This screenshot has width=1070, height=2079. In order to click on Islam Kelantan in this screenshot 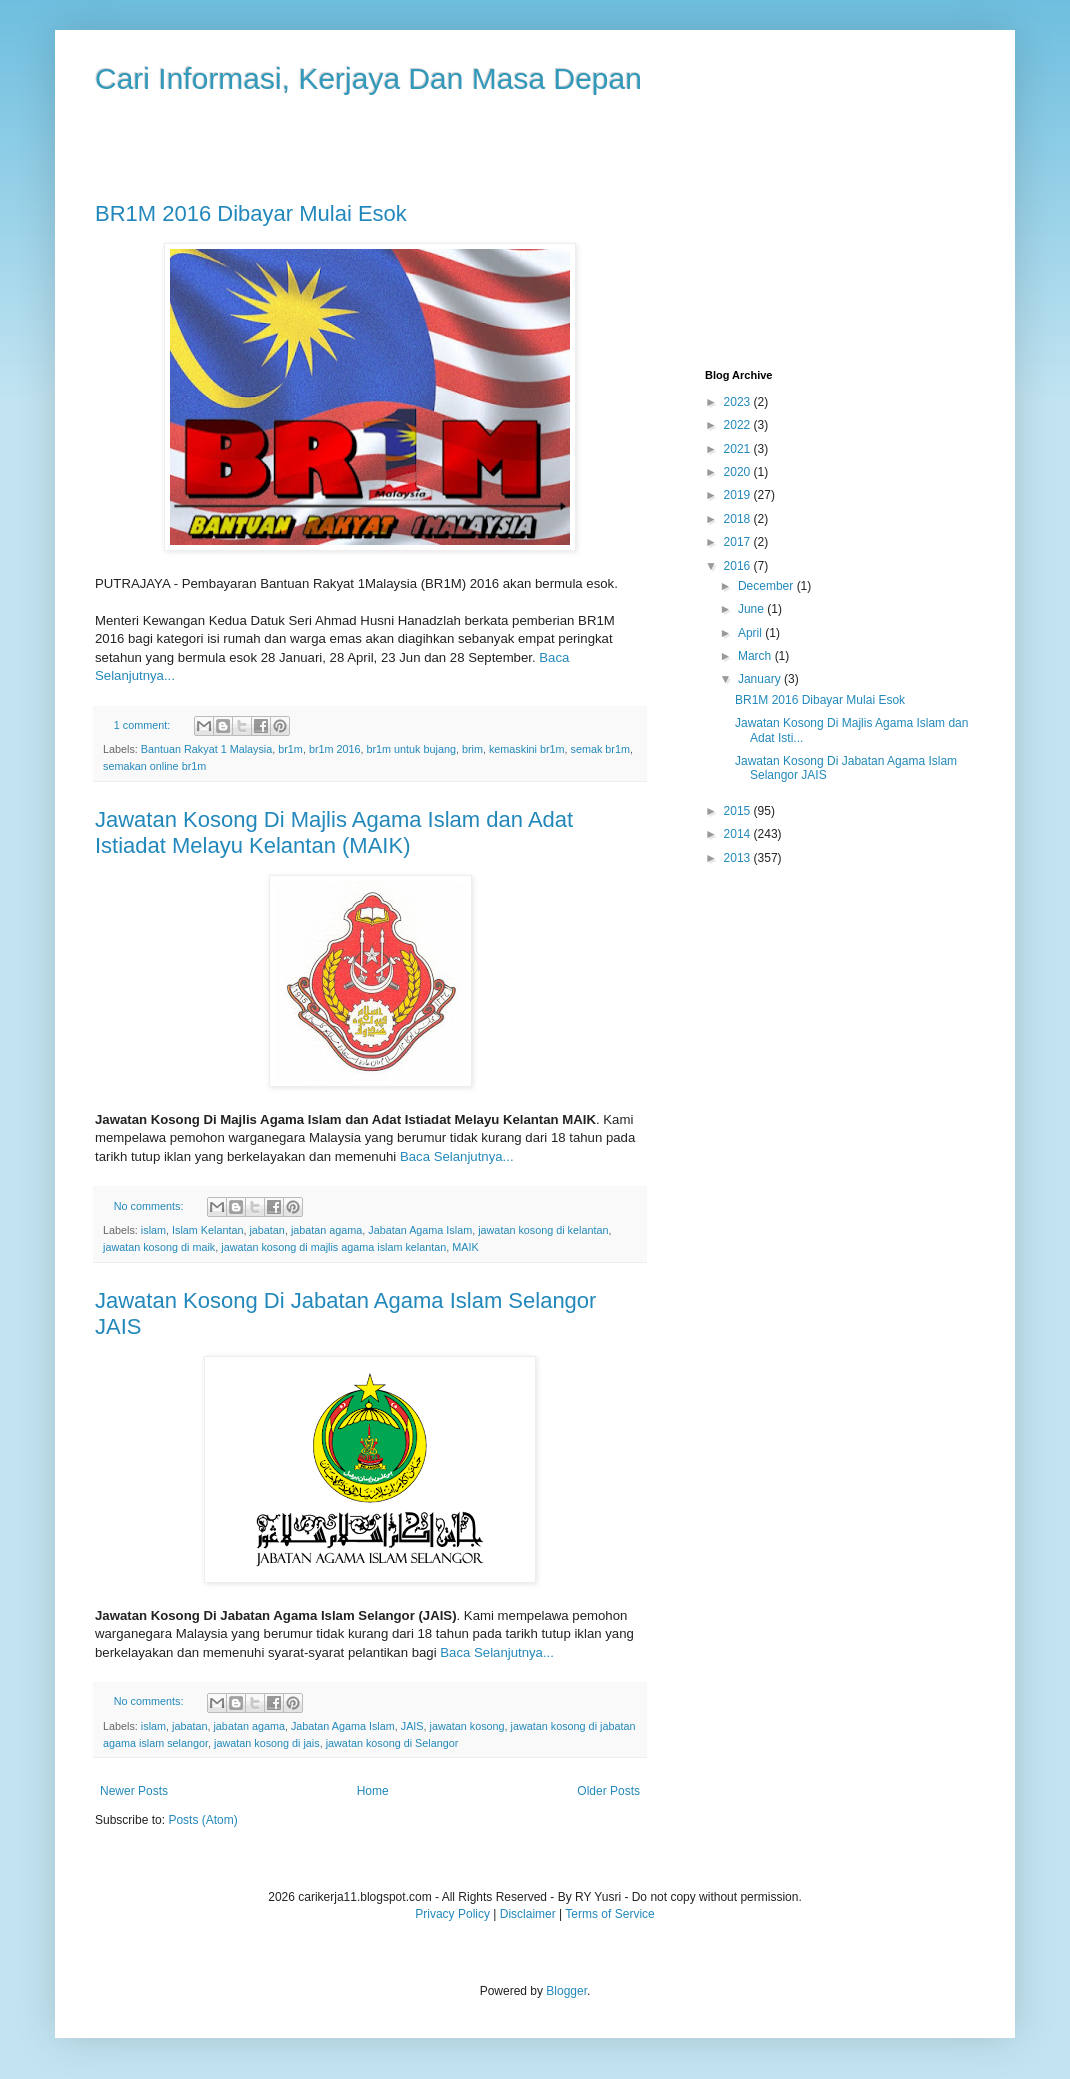, I will do `click(207, 1230)`.